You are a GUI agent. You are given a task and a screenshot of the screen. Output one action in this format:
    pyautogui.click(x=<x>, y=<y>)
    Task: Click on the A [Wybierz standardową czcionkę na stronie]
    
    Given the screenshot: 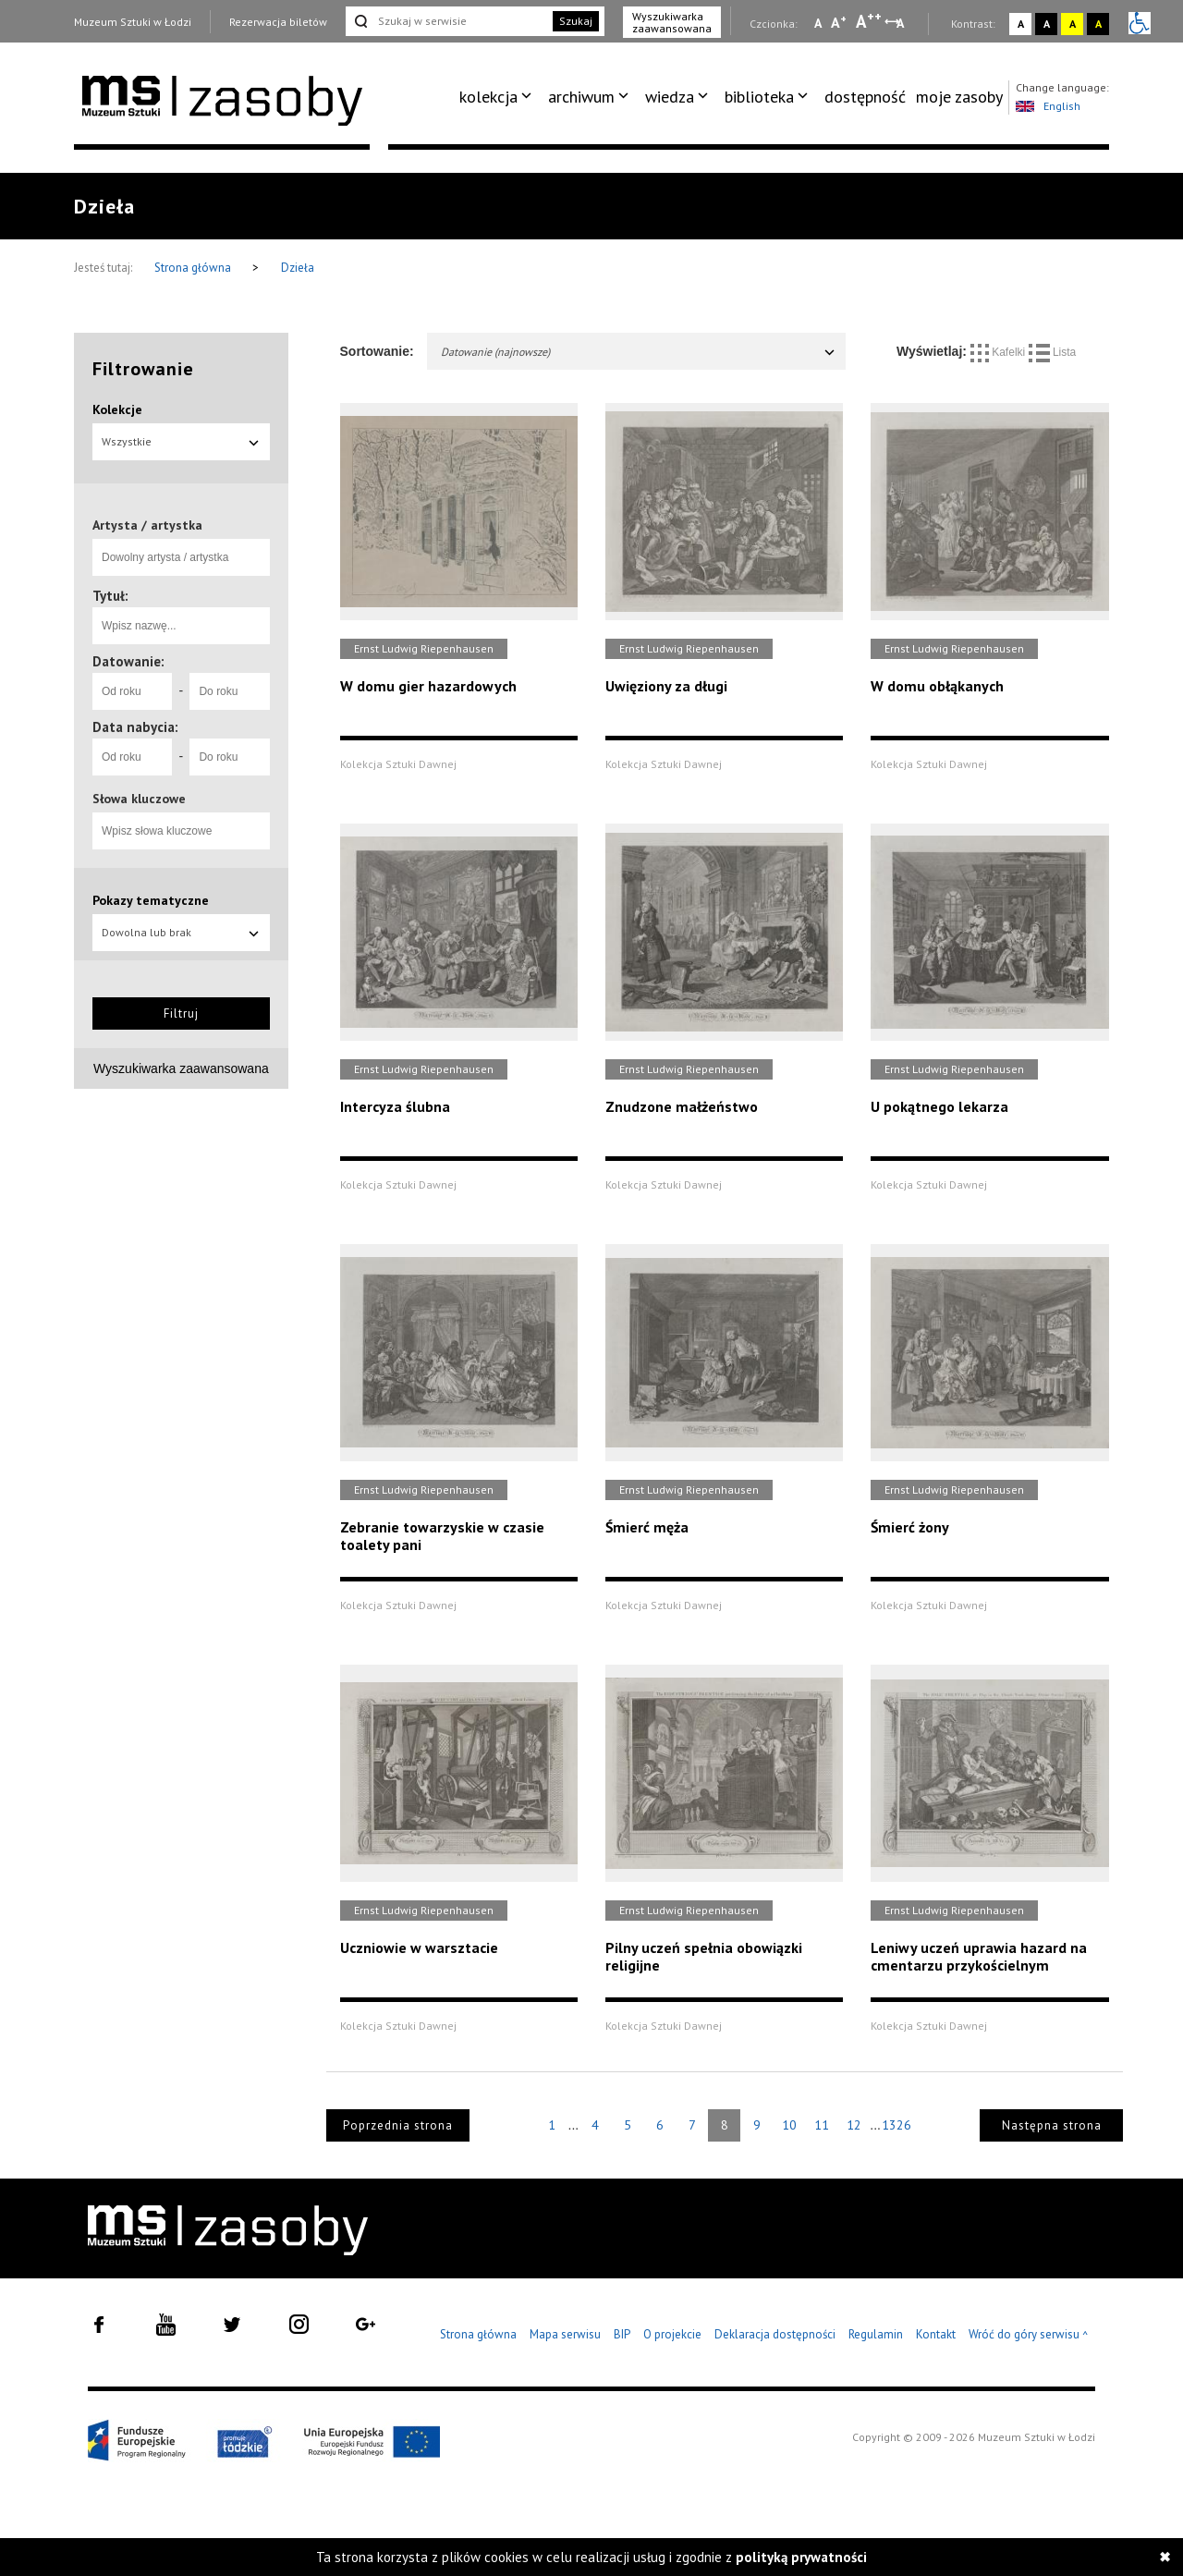 What is the action you would take?
    pyautogui.click(x=839, y=22)
    